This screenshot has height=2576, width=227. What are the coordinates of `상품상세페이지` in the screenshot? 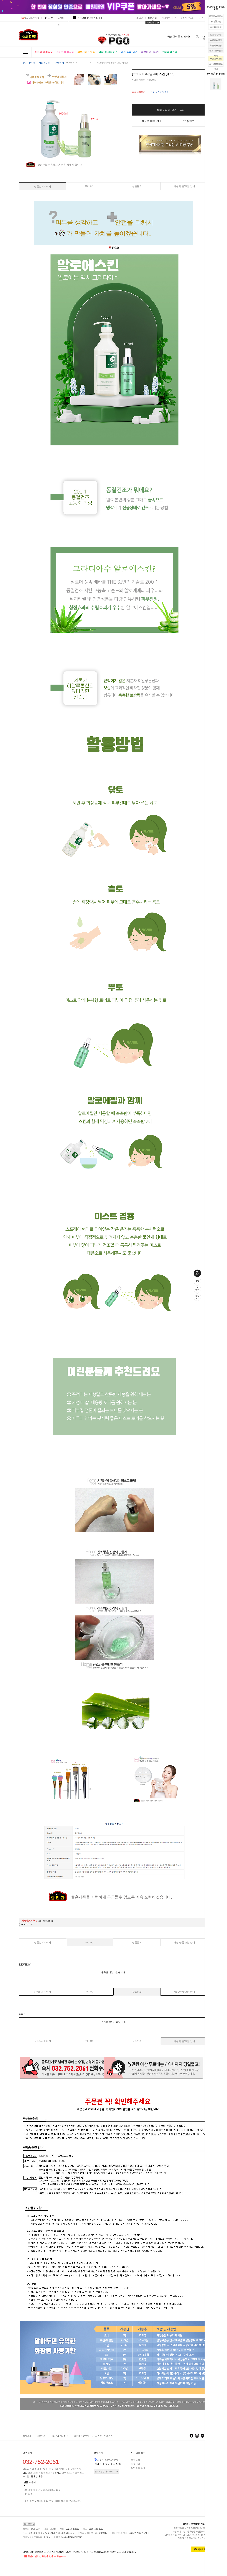 It's located at (42, 186).